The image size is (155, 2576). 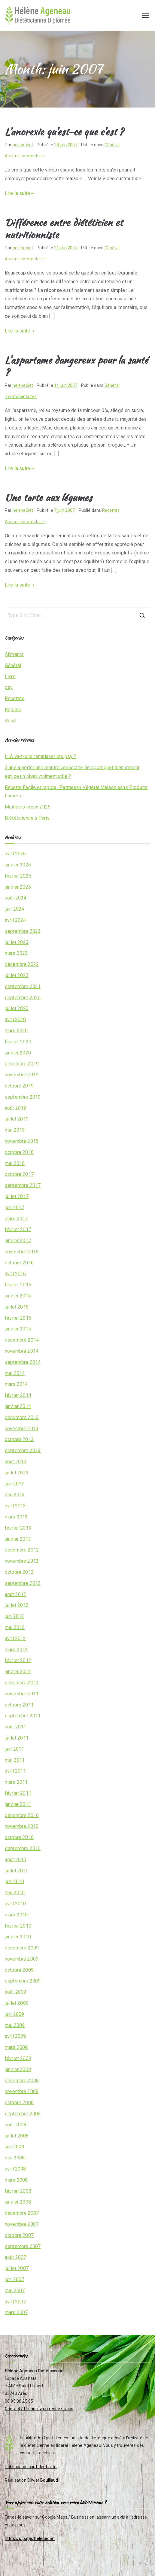 I want to click on novembre 2014, so click(x=21, y=1351).